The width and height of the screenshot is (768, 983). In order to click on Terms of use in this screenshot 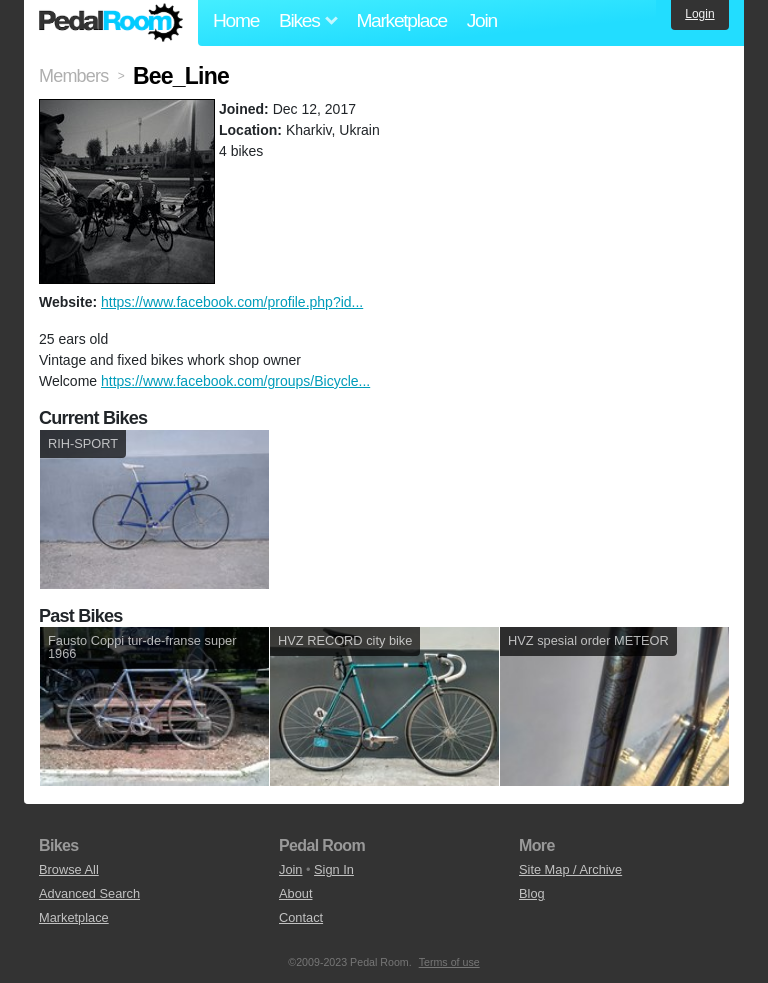, I will do `click(449, 962)`.